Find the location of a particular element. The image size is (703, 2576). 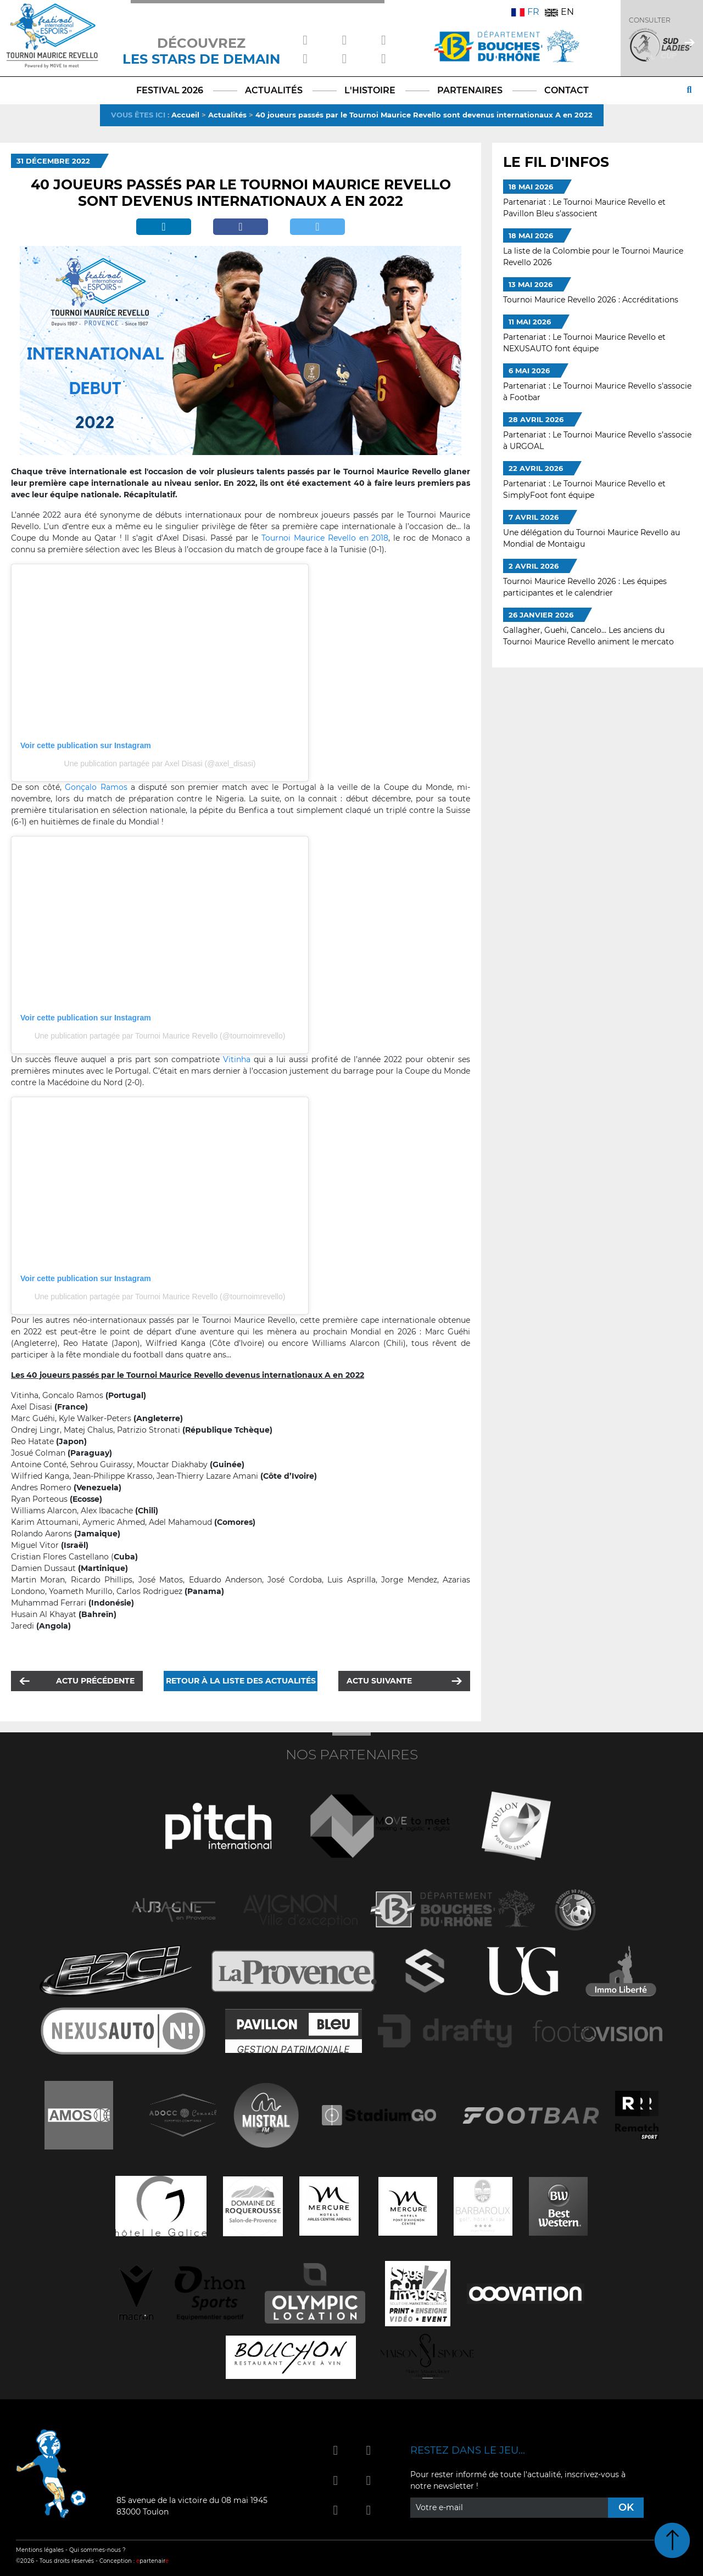

Actu suivante is located at coordinates (379, 1681).